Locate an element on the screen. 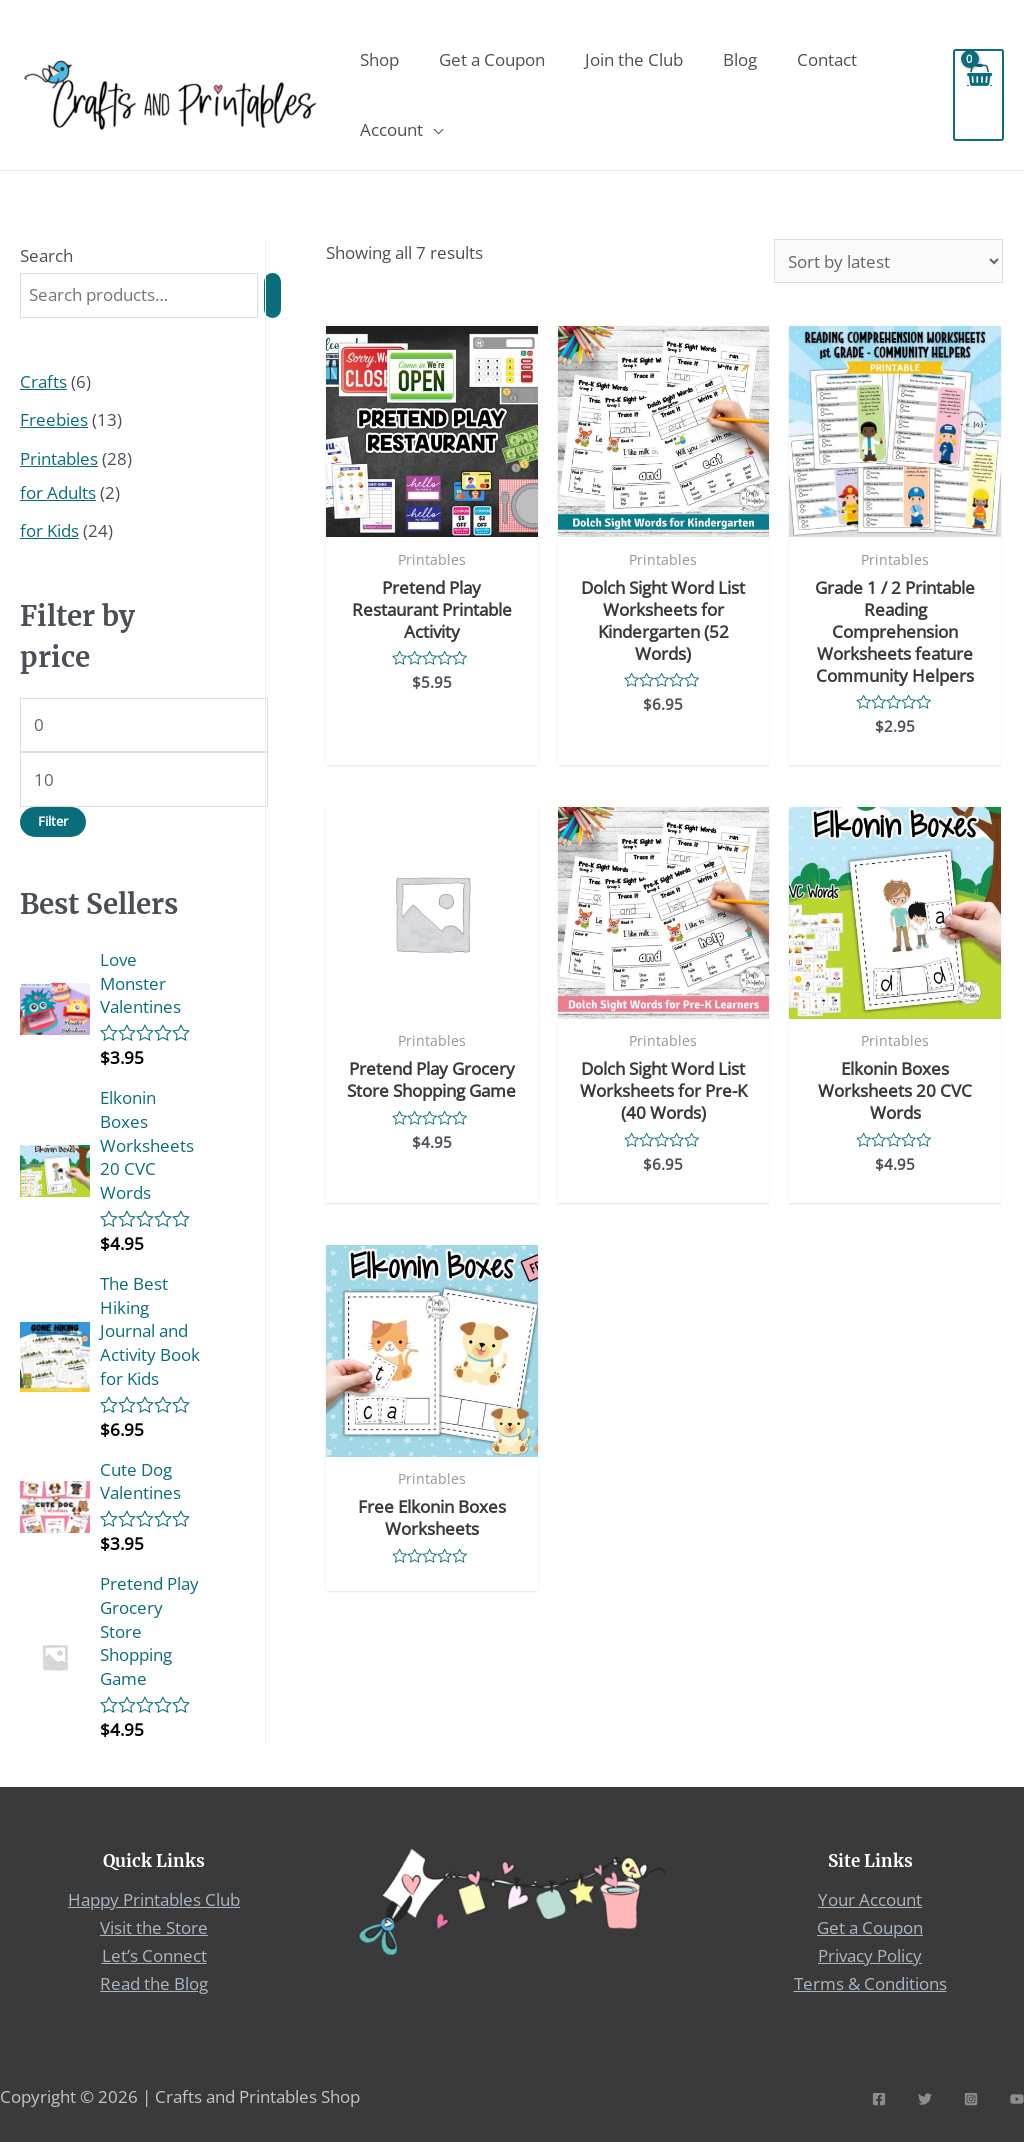  Contact is located at coordinates (827, 59).